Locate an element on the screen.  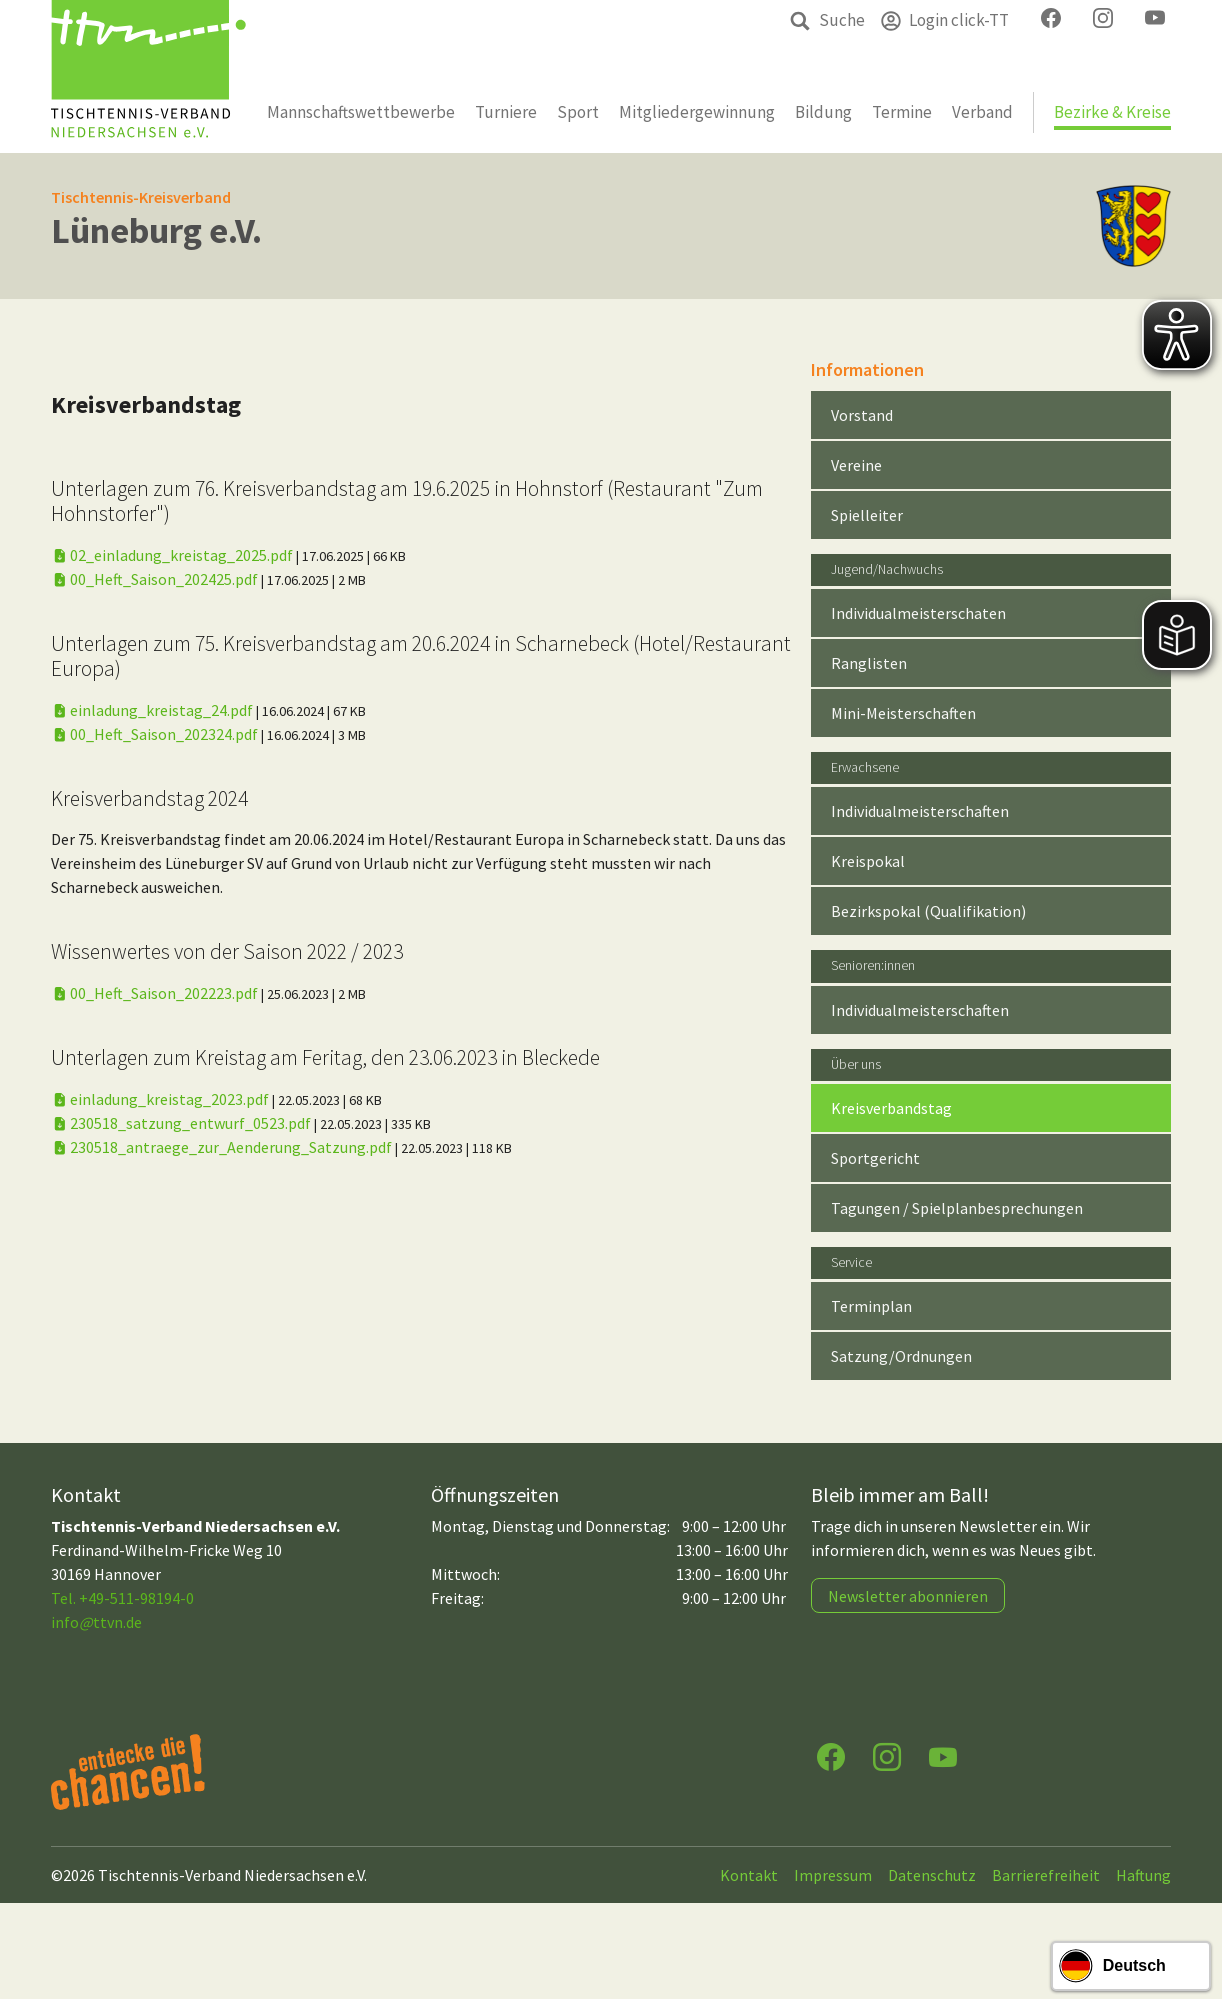
Informationen is located at coordinates (867, 369).